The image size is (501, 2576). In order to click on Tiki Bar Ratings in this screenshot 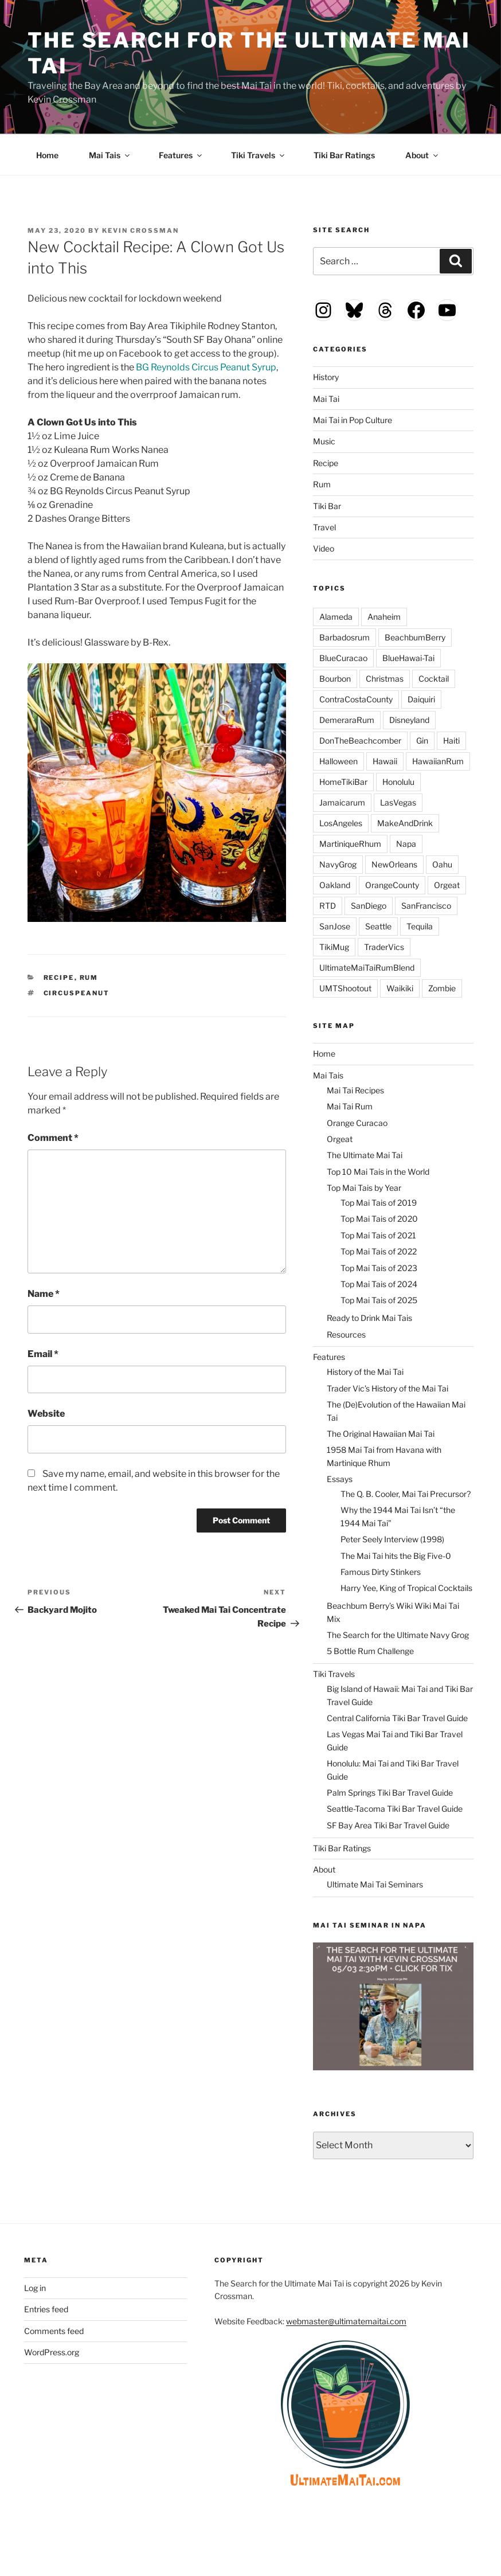, I will do `click(344, 155)`.